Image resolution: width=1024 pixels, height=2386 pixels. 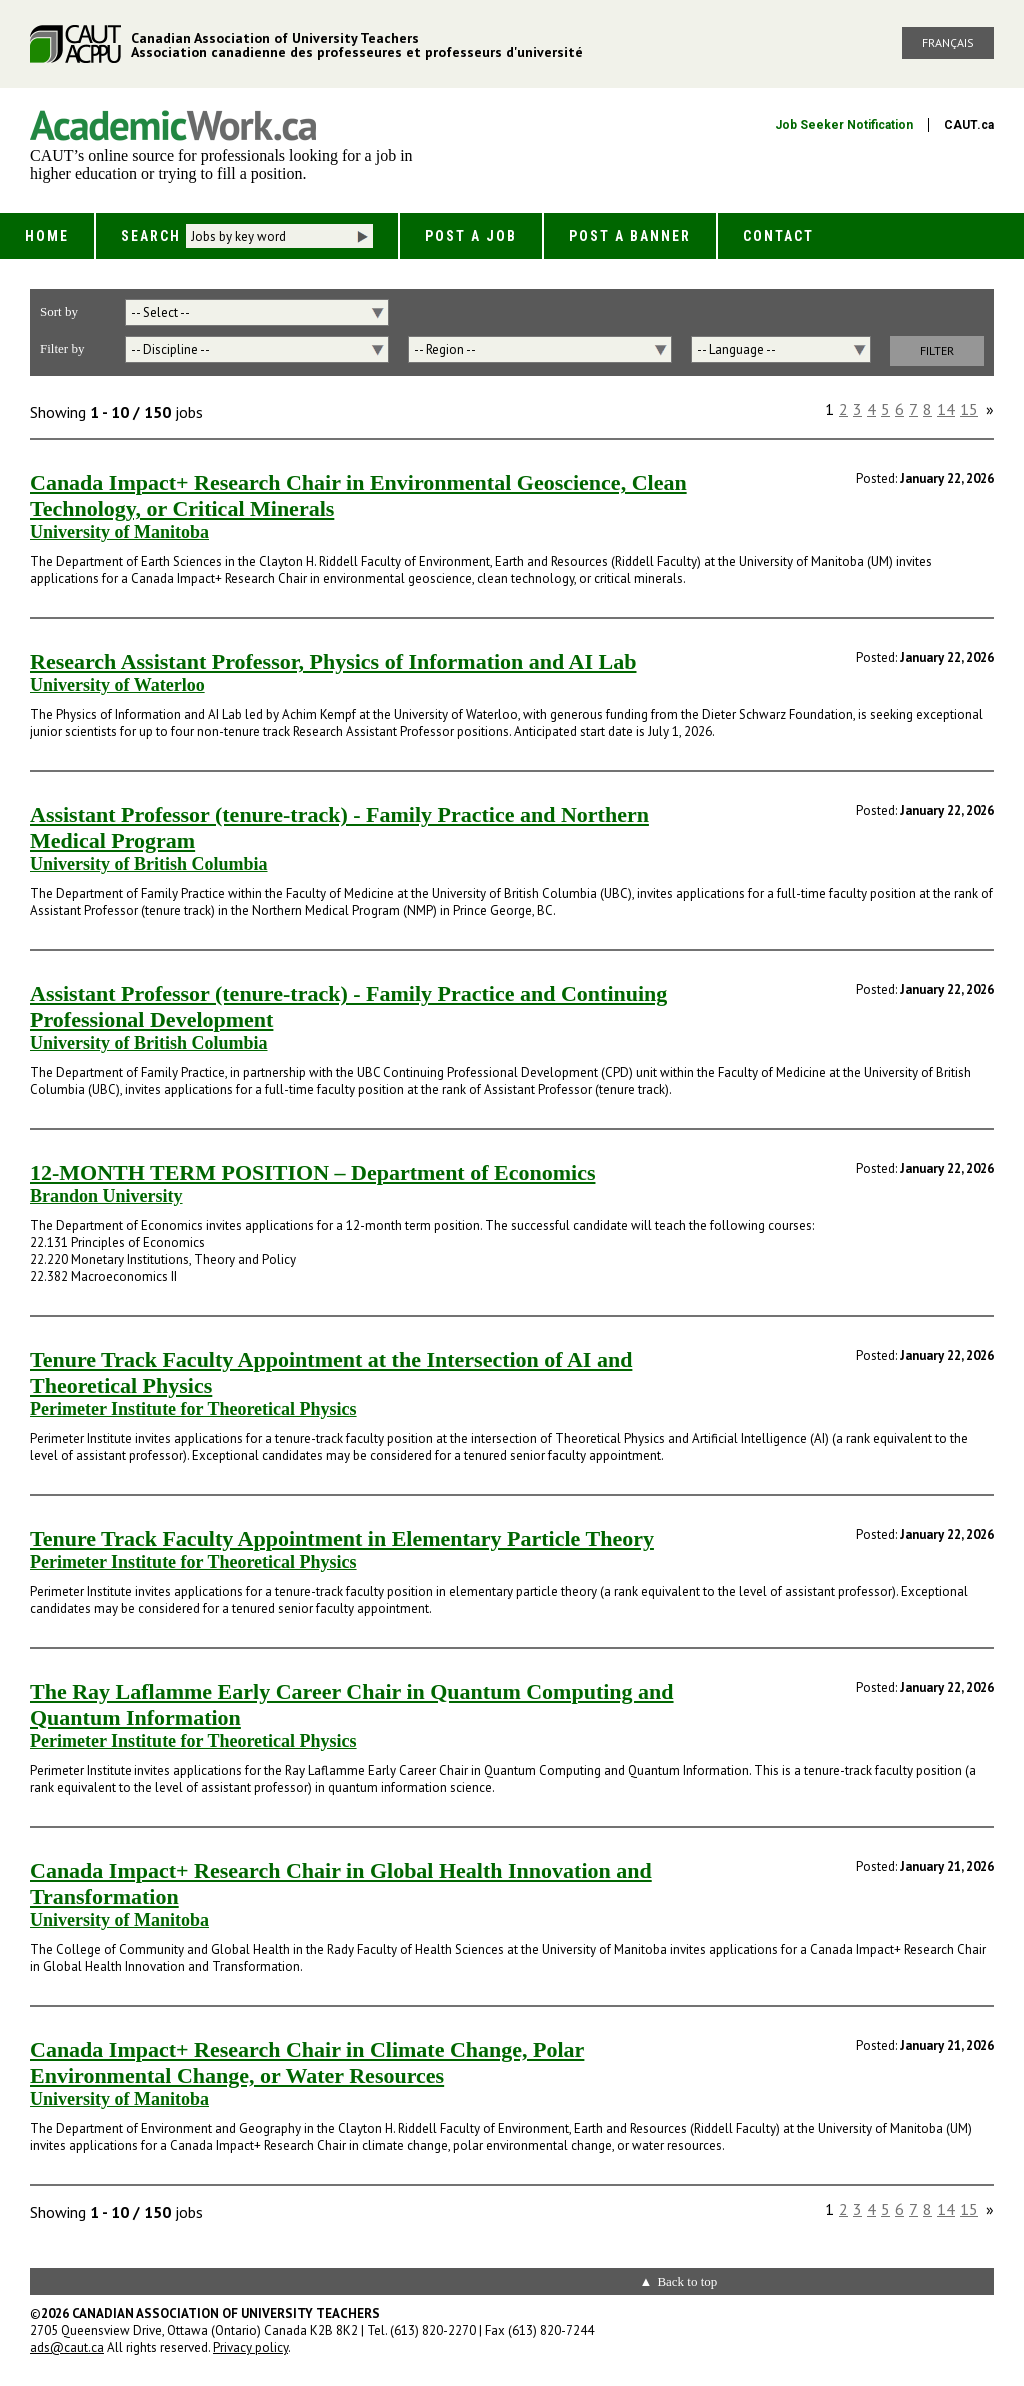 What do you see at coordinates (59, 311) in the screenshot?
I see `Sort by` at bounding box center [59, 311].